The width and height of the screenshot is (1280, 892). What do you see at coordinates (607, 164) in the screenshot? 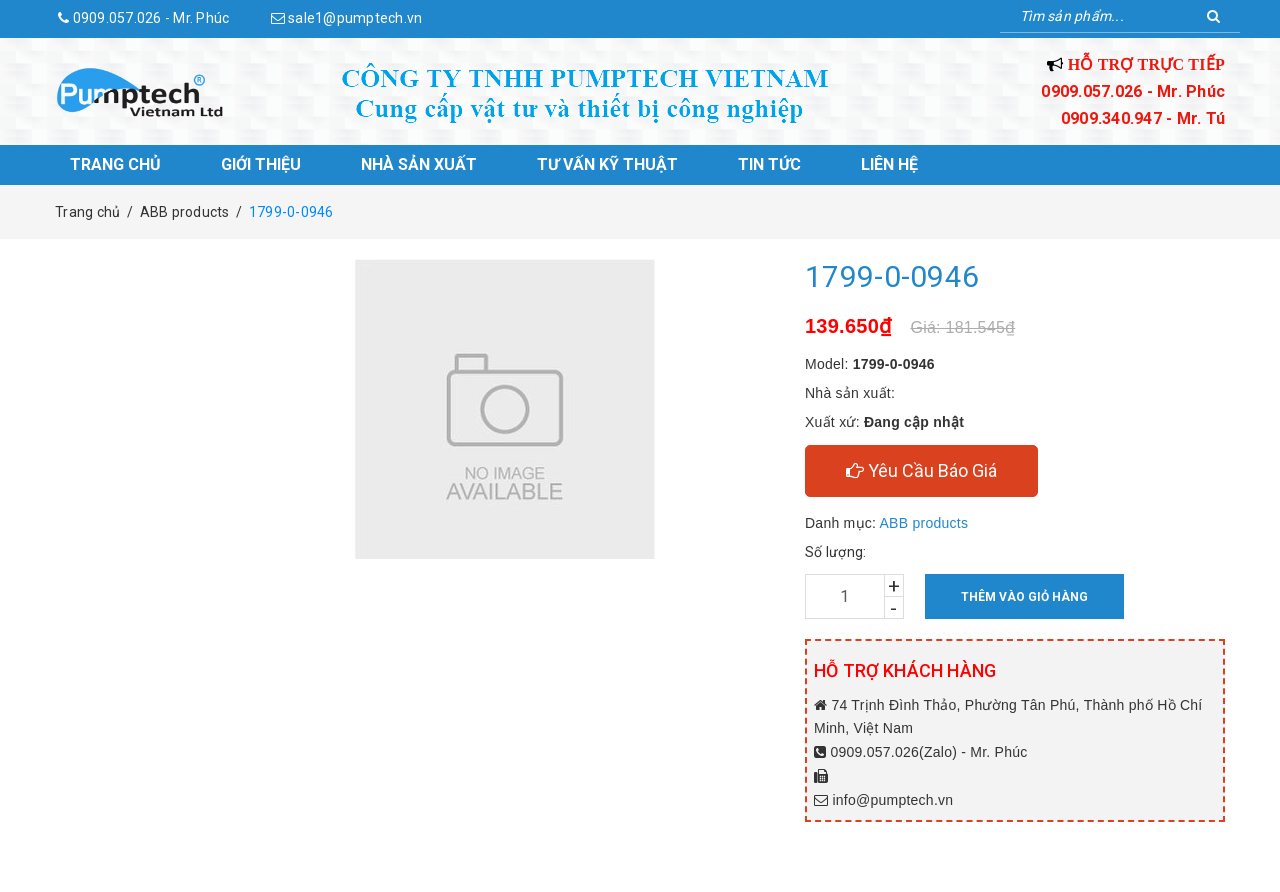
I see `Tư vấn kỹ thuật` at bounding box center [607, 164].